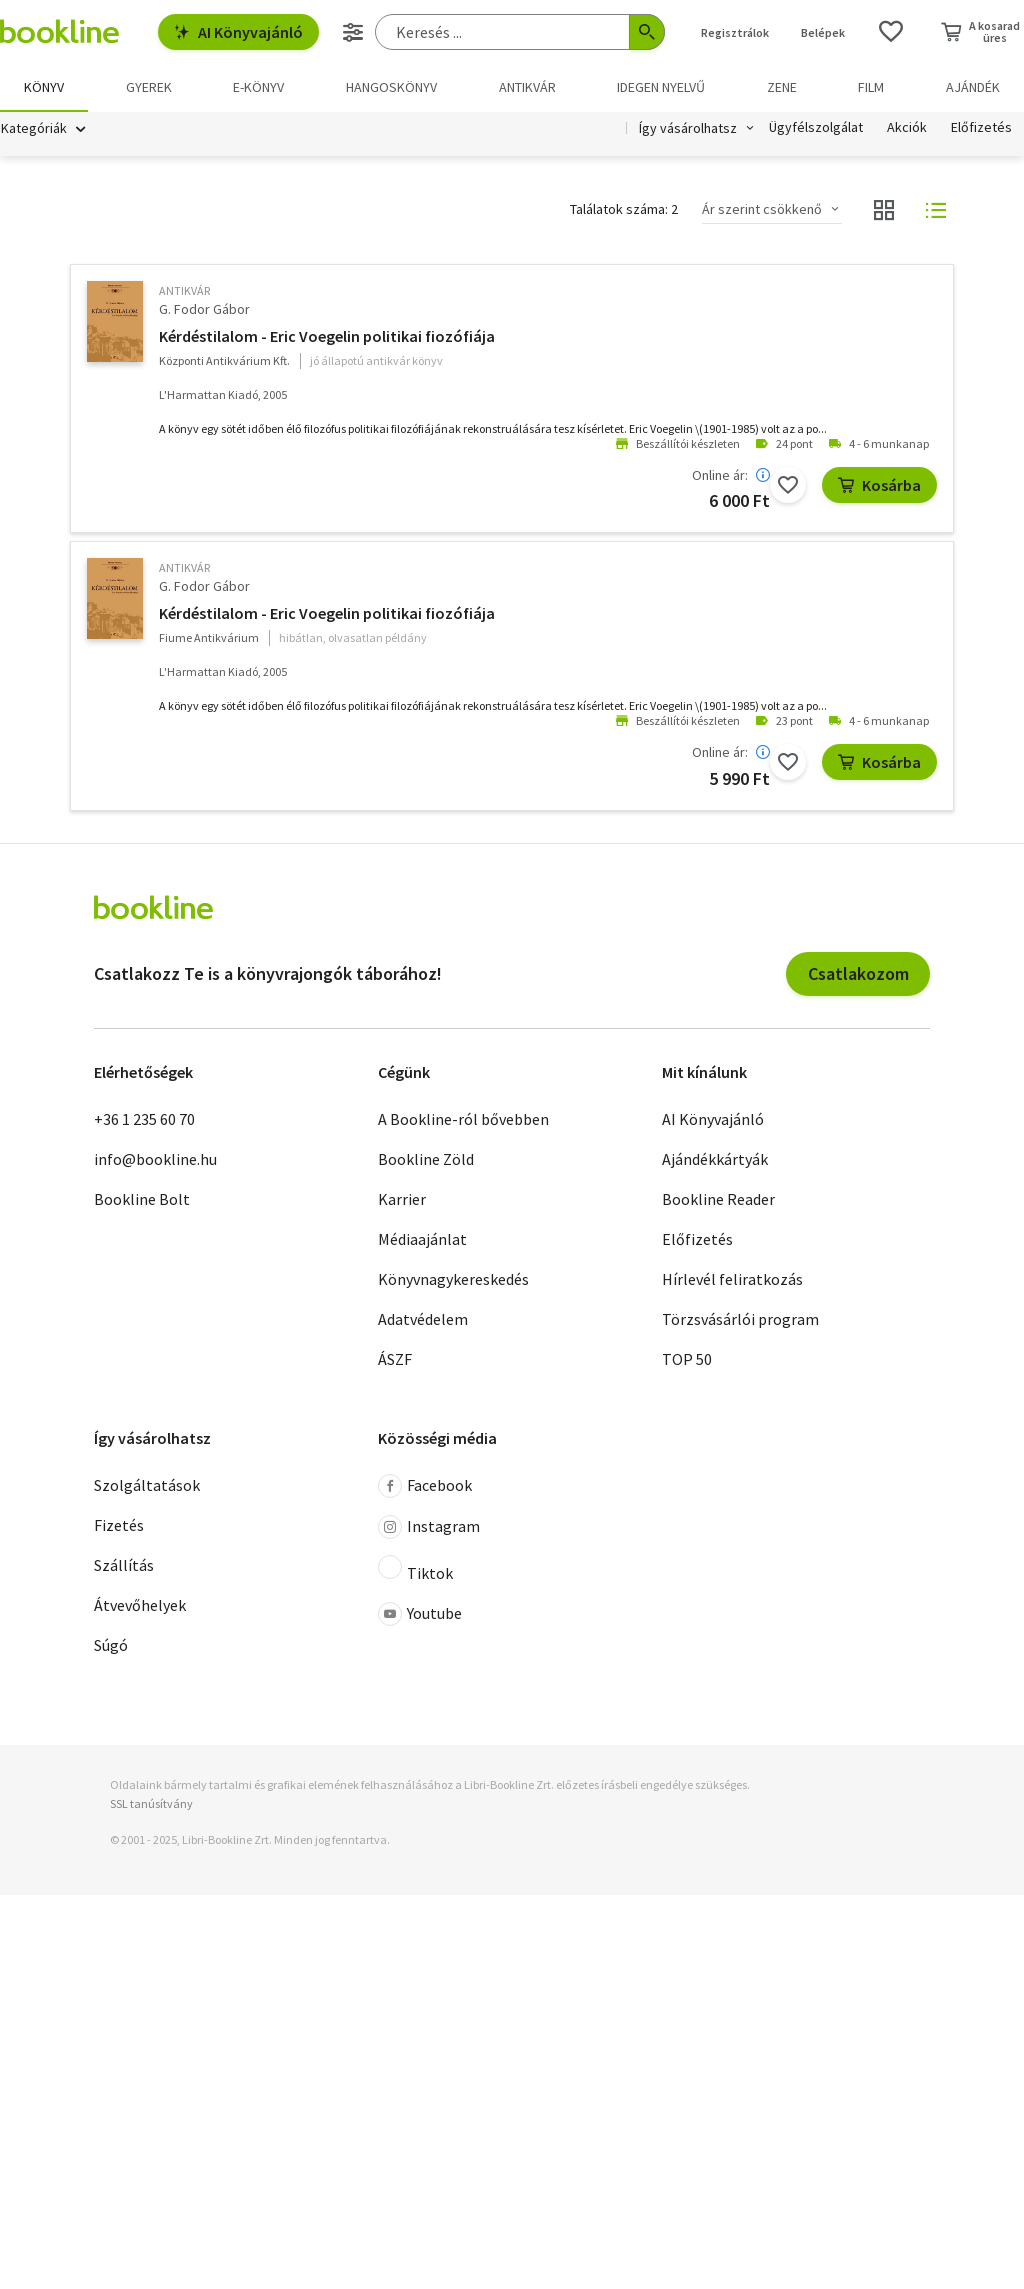  Describe the element at coordinates (391, 87) in the screenshot. I see `hangoskönyv [menuitem]` at that location.